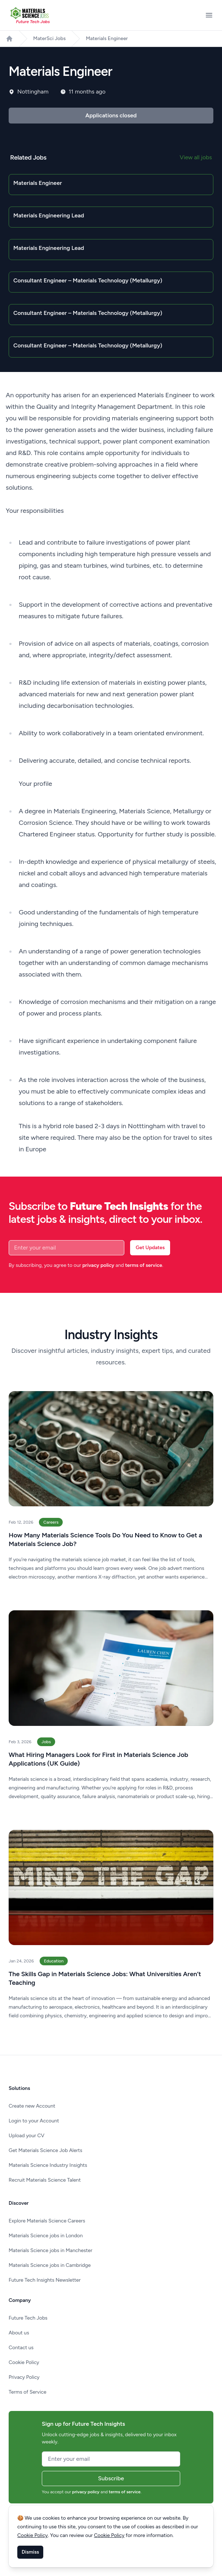 Image resolution: width=222 pixels, height=2576 pixels. What do you see at coordinates (196, 157) in the screenshot?
I see `View all jobs` at bounding box center [196, 157].